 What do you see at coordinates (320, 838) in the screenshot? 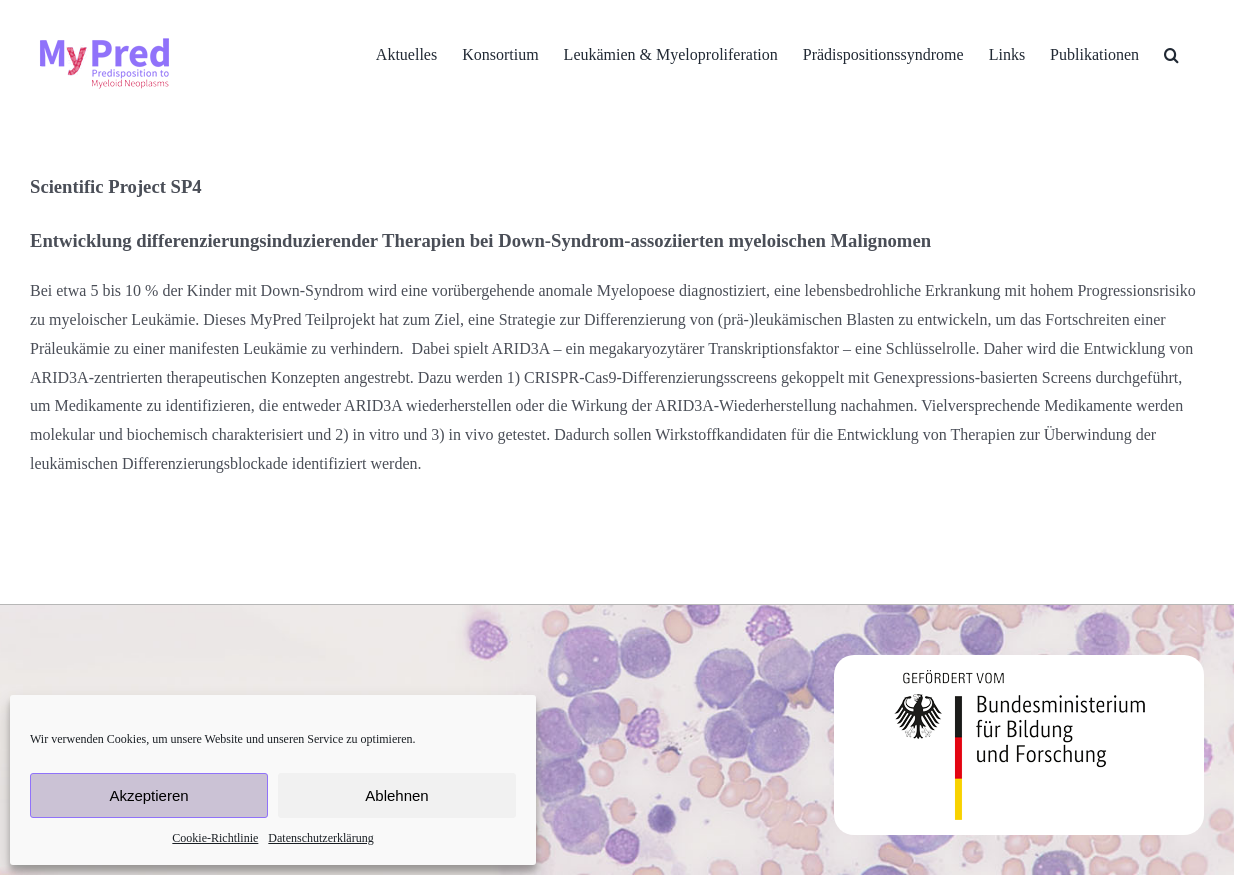
I see `Datenschutzerklärung` at bounding box center [320, 838].